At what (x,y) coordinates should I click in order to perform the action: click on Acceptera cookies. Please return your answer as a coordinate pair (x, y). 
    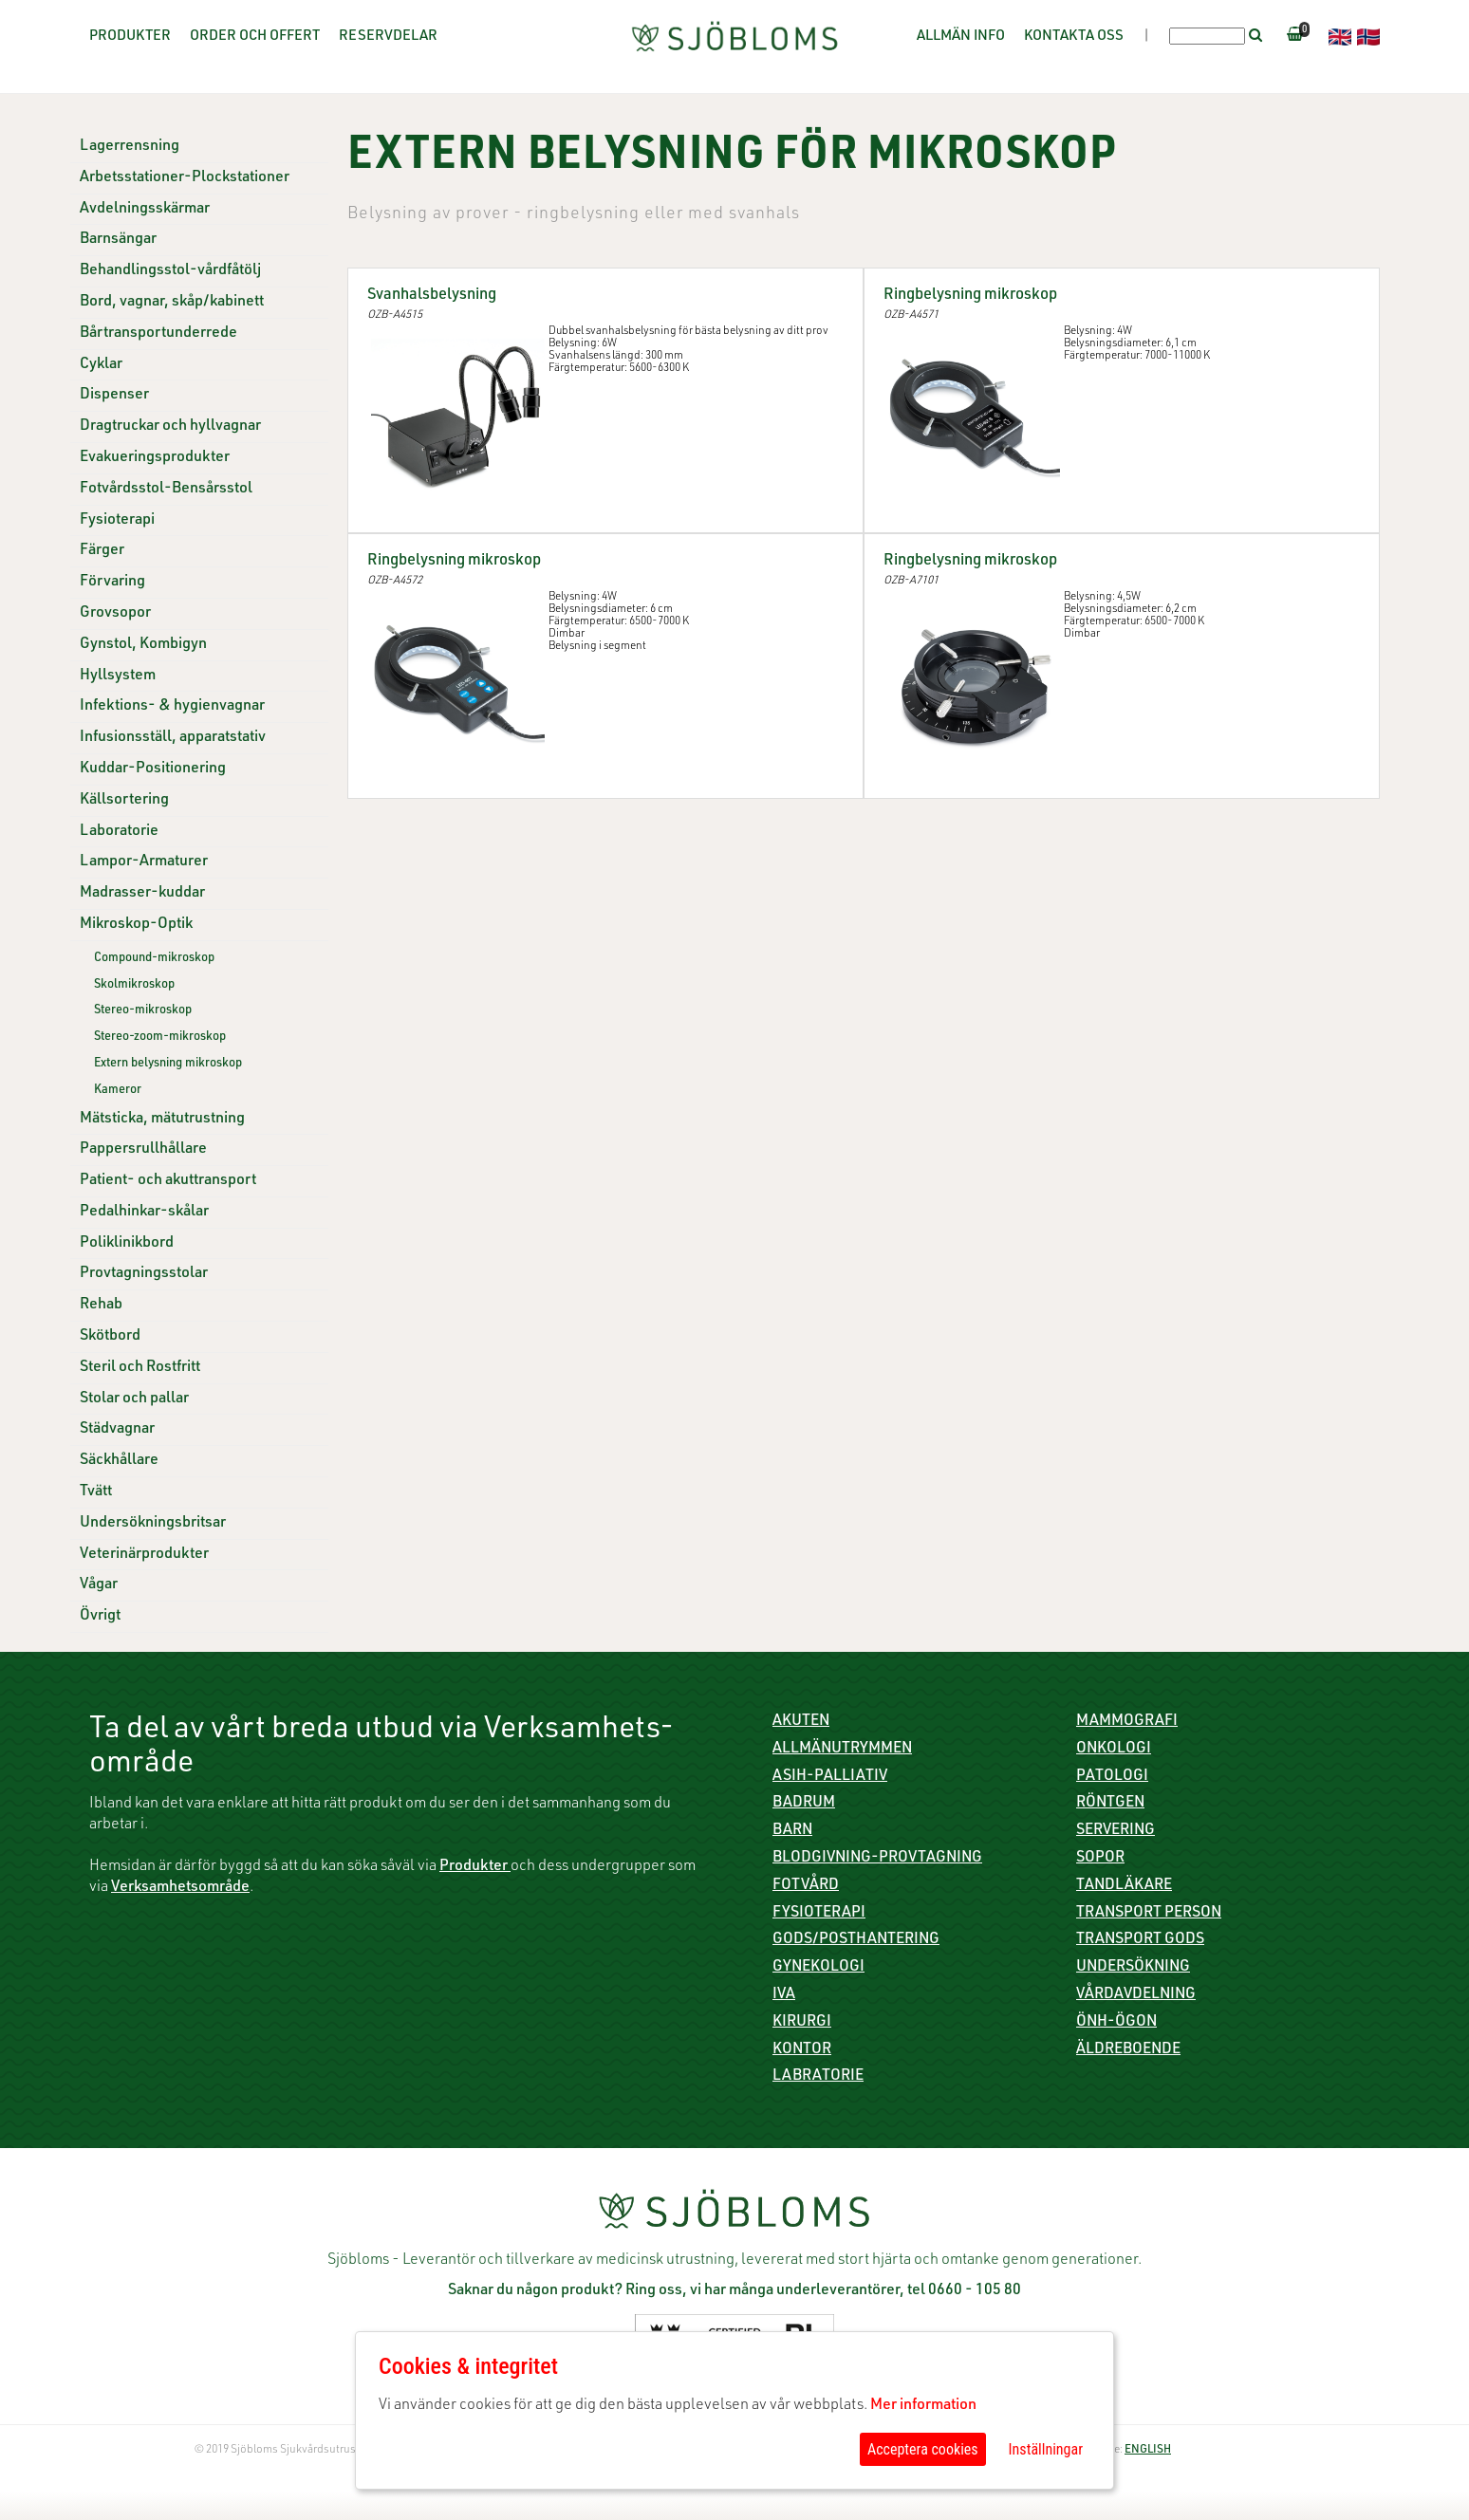
    Looking at the image, I should click on (922, 2449).